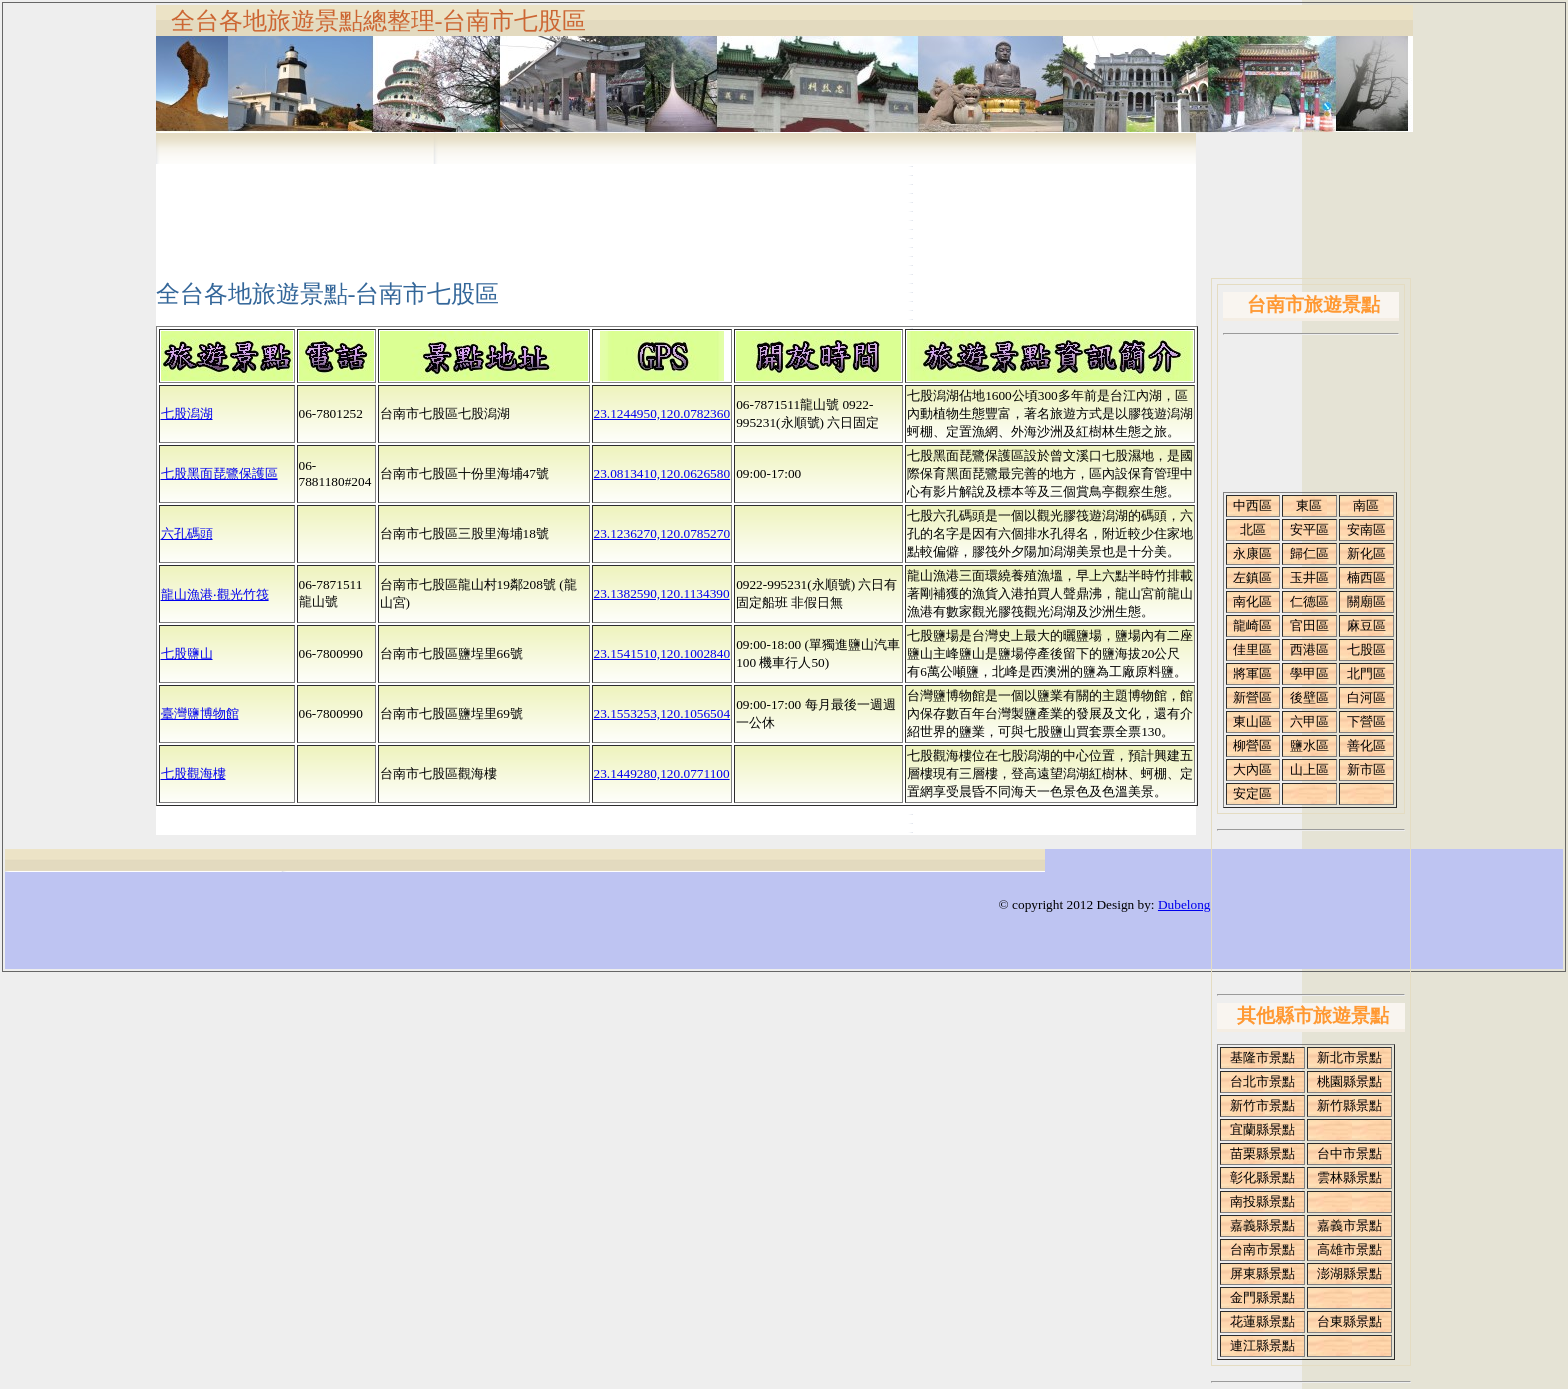 This screenshot has height=1389, width=1568. What do you see at coordinates (1252, 601) in the screenshot?
I see `南化區` at bounding box center [1252, 601].